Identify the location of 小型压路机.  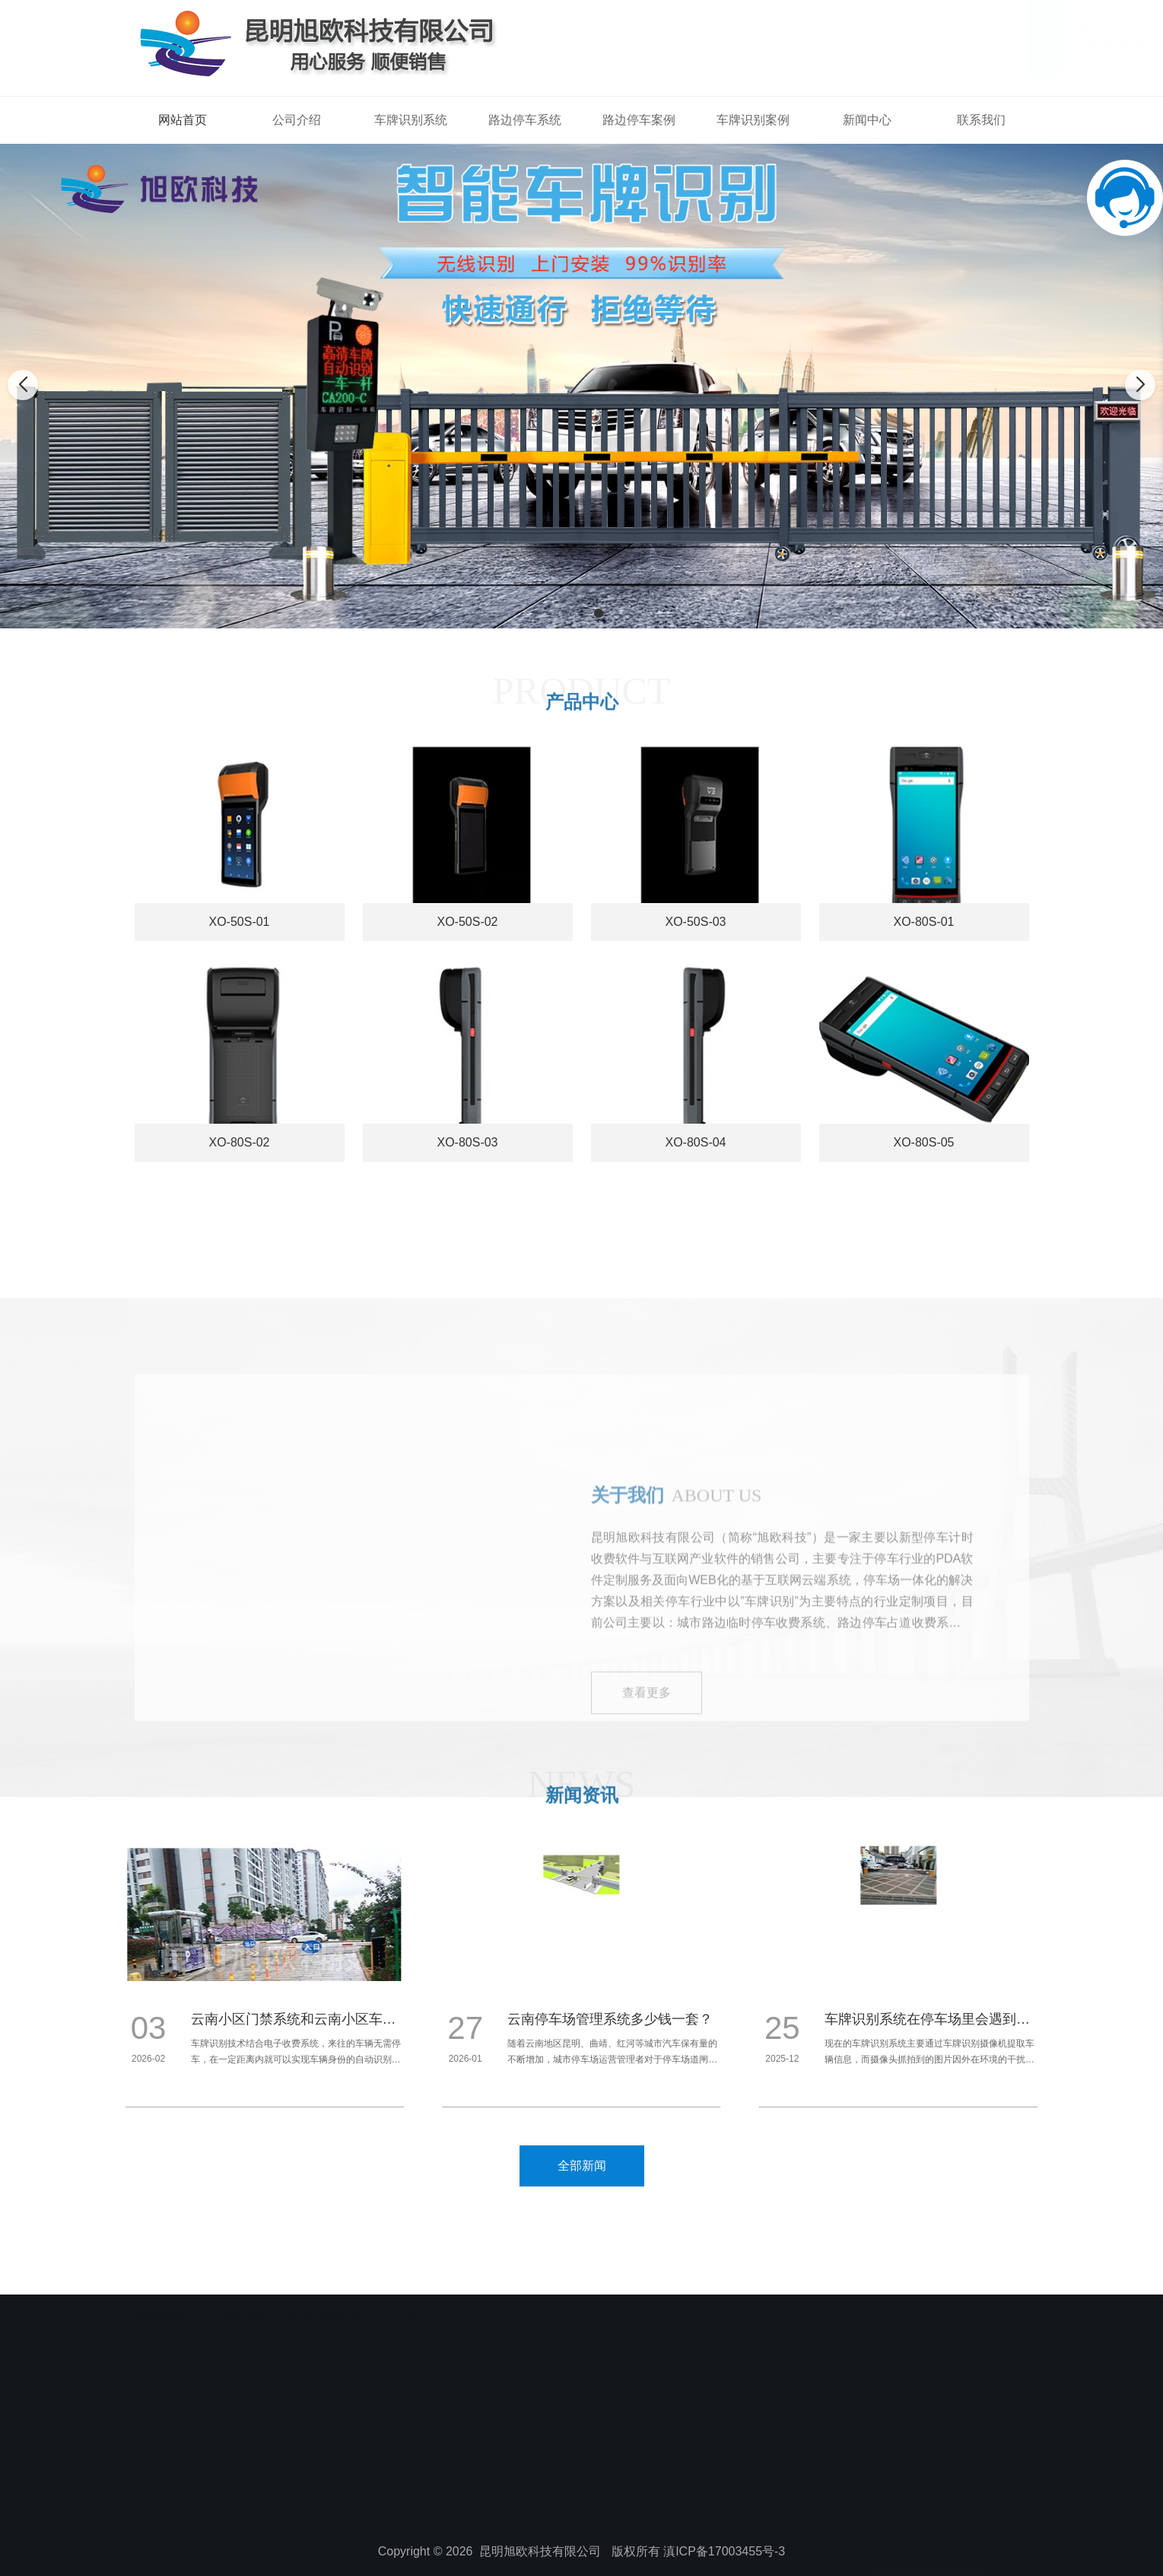
(413, 2306).